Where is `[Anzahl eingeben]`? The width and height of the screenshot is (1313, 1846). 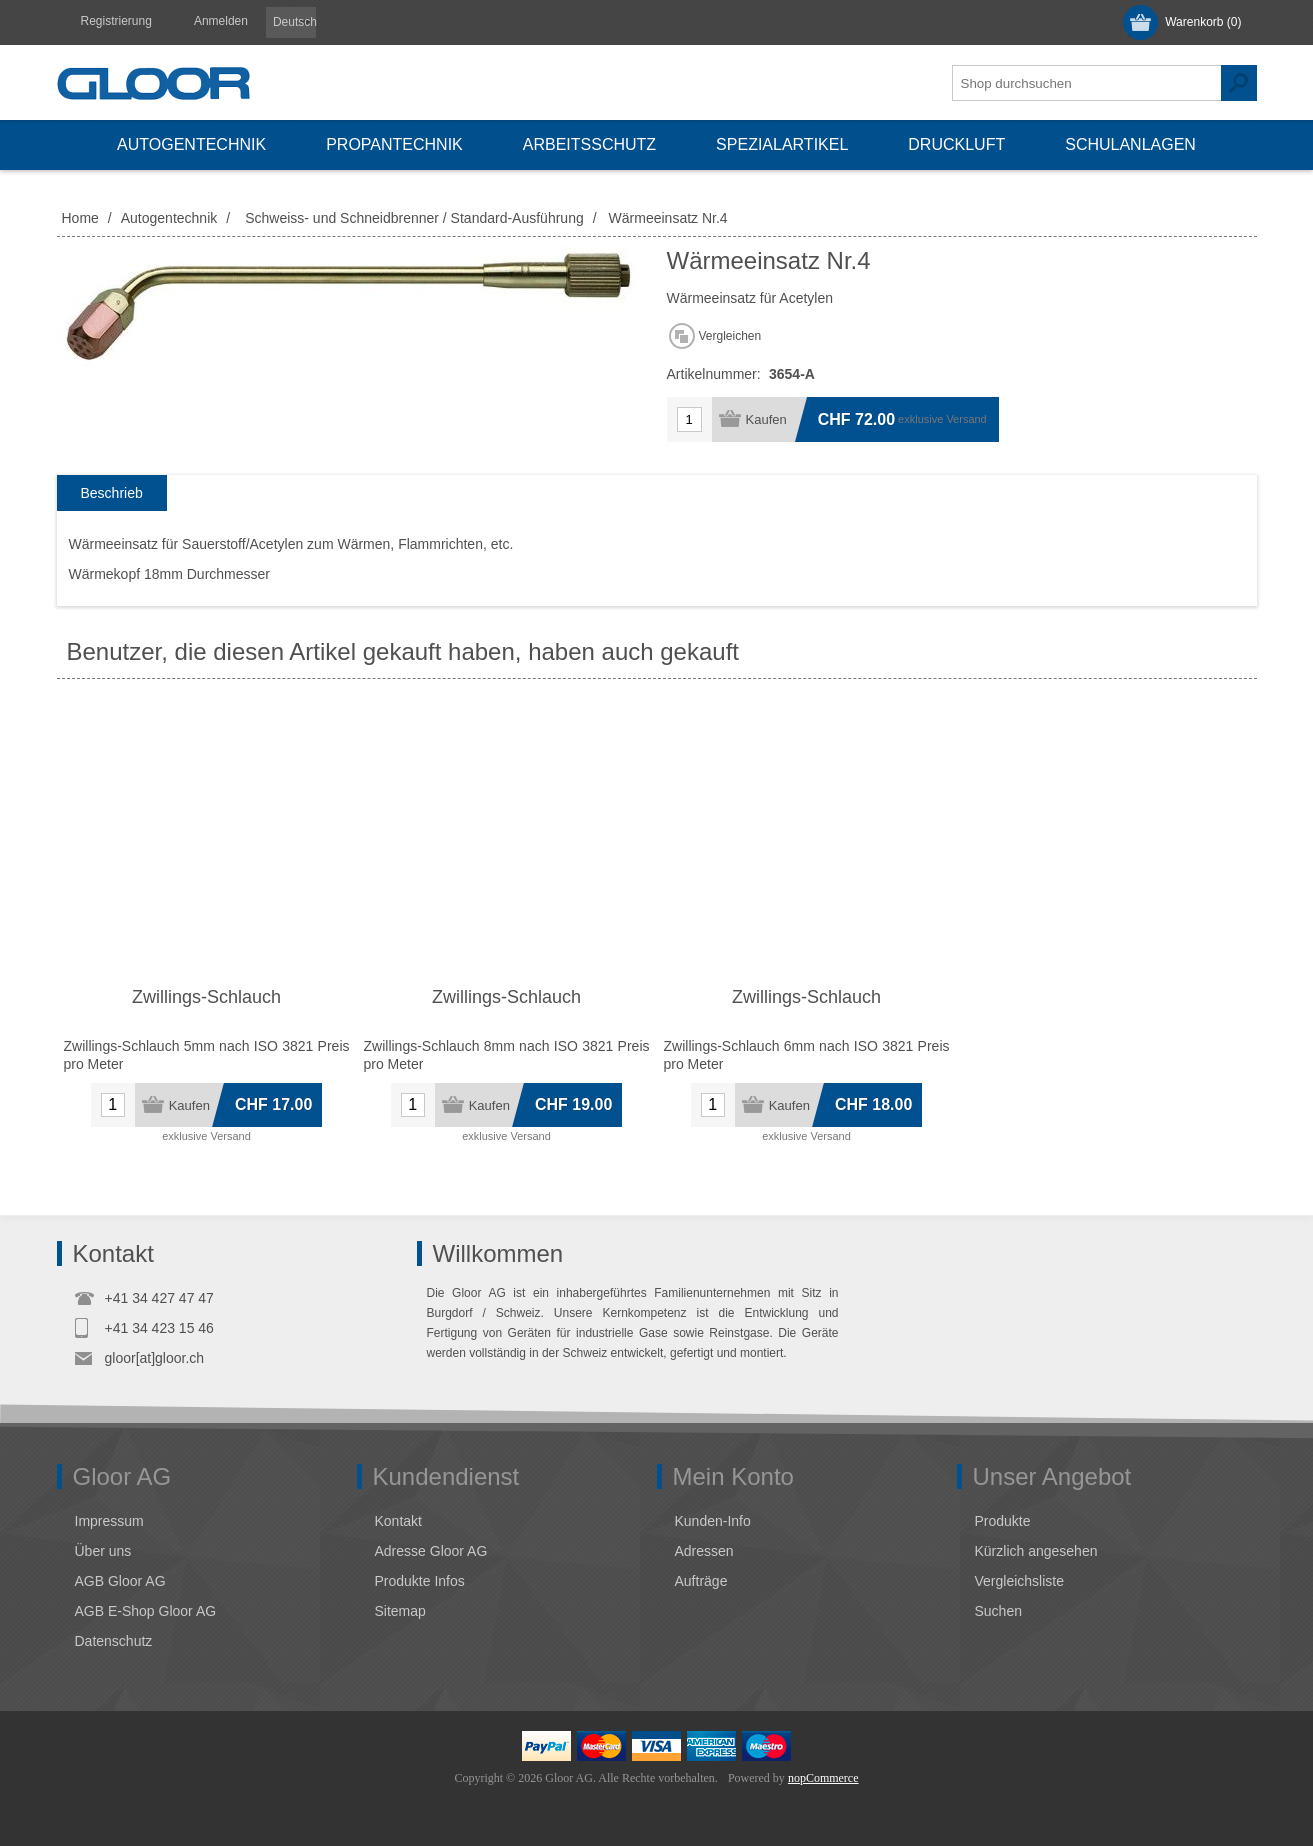
[Anzahl eingeben] is located at coordinates (689, 419).